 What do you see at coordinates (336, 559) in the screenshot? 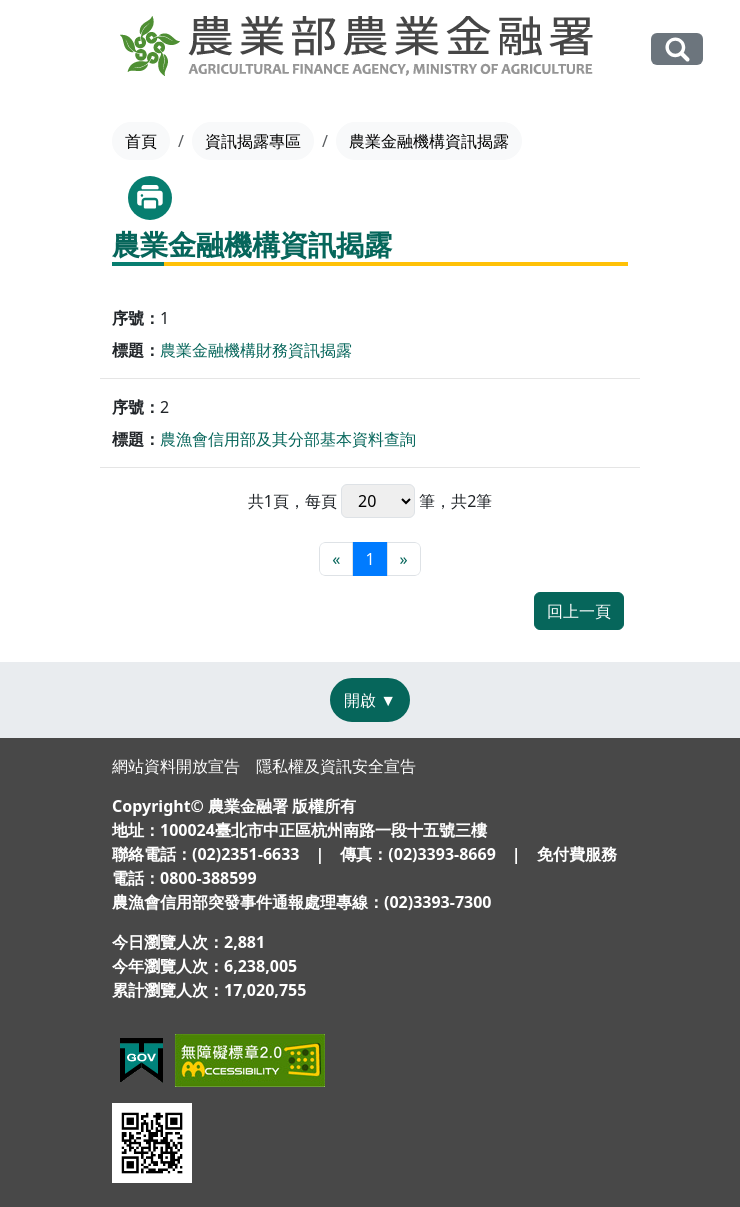
I see `[最前頁]` at bounding box center [336, 559].